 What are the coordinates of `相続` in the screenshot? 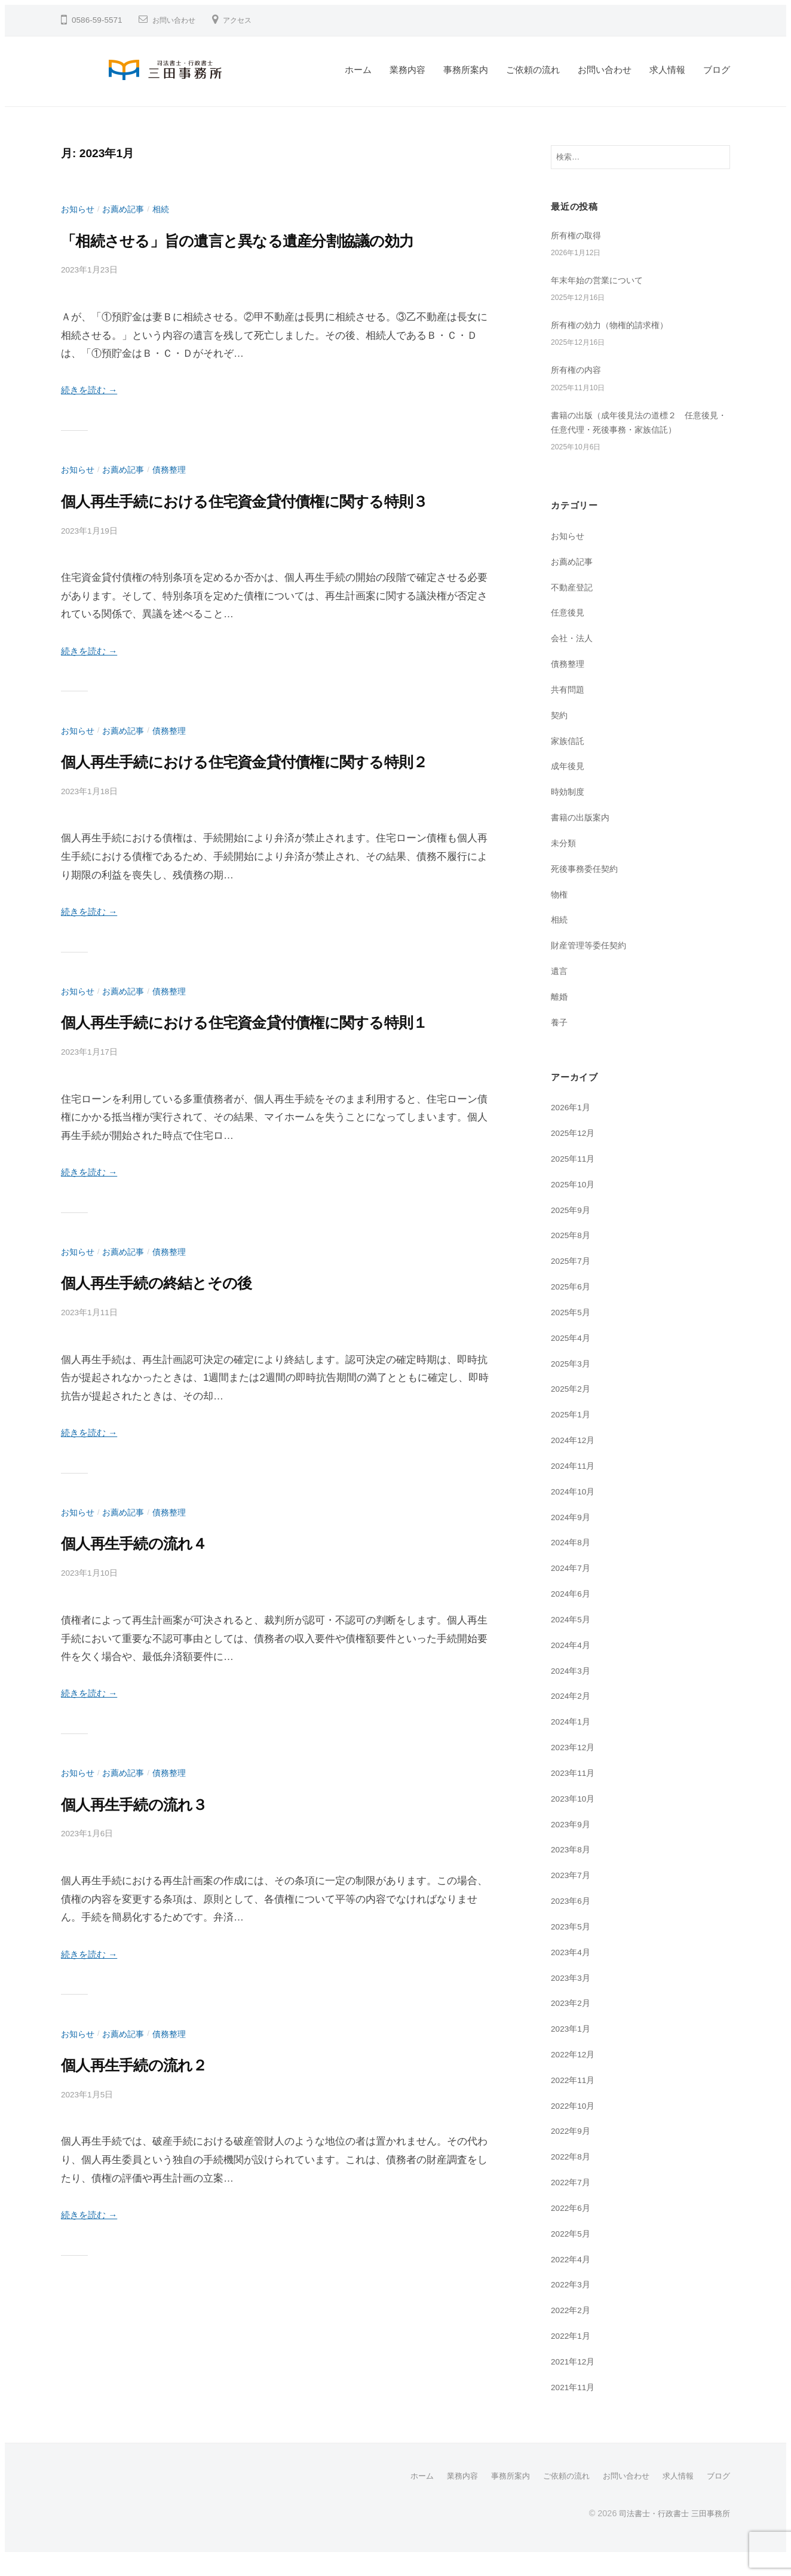 It's located at (167, 209).